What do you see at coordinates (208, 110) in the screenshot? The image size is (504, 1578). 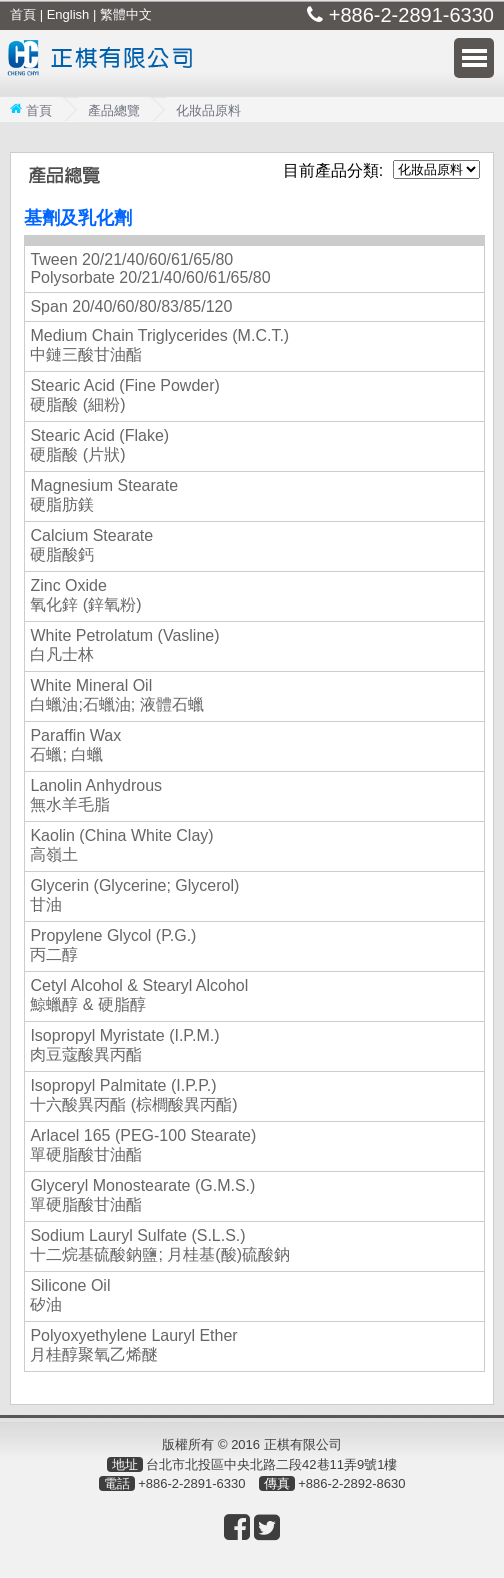 I see `化妝品原料` at bounding box center [208, 110].